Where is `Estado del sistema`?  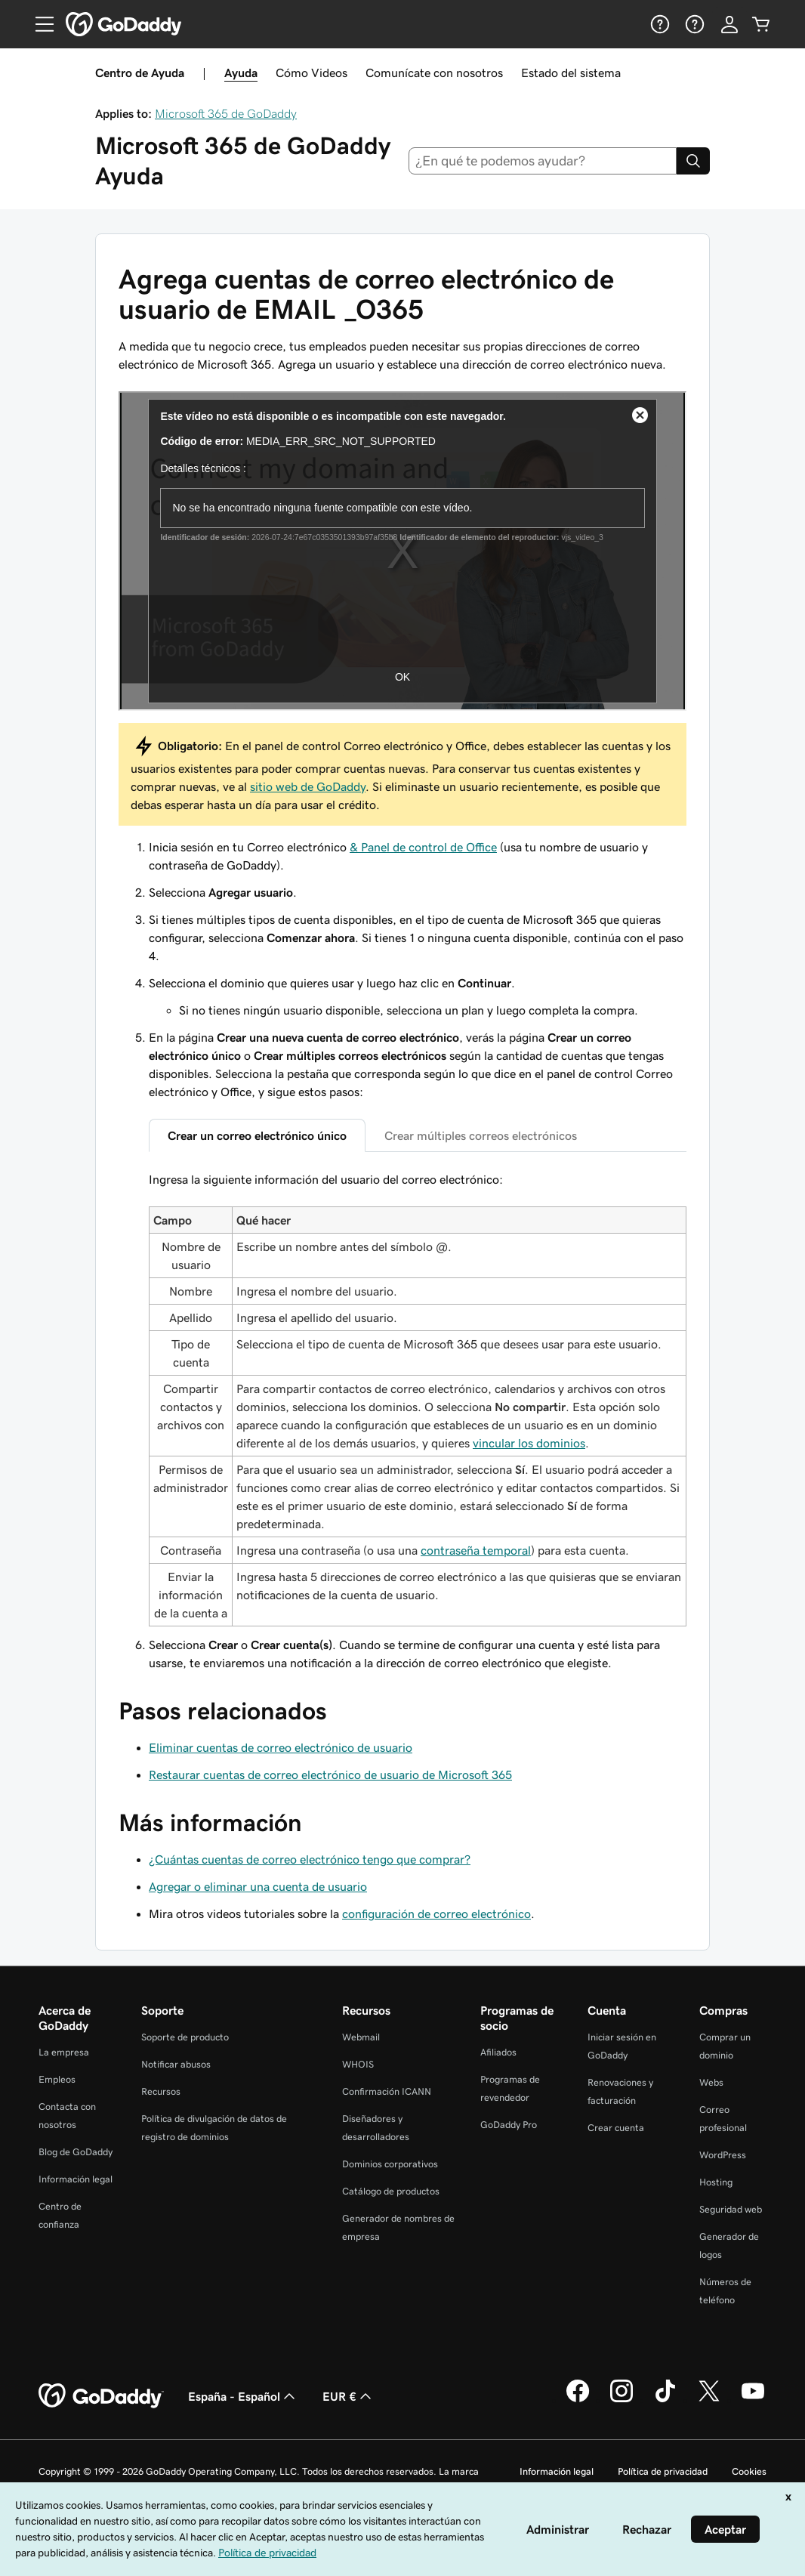 Estado del sistema is located at coordinates (571, 72).